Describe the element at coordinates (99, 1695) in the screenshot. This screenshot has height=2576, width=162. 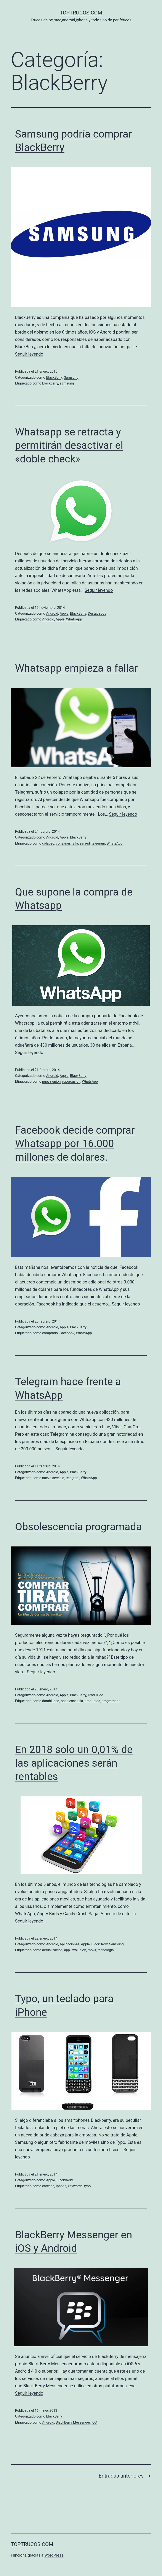
I see `iPod` at that location.